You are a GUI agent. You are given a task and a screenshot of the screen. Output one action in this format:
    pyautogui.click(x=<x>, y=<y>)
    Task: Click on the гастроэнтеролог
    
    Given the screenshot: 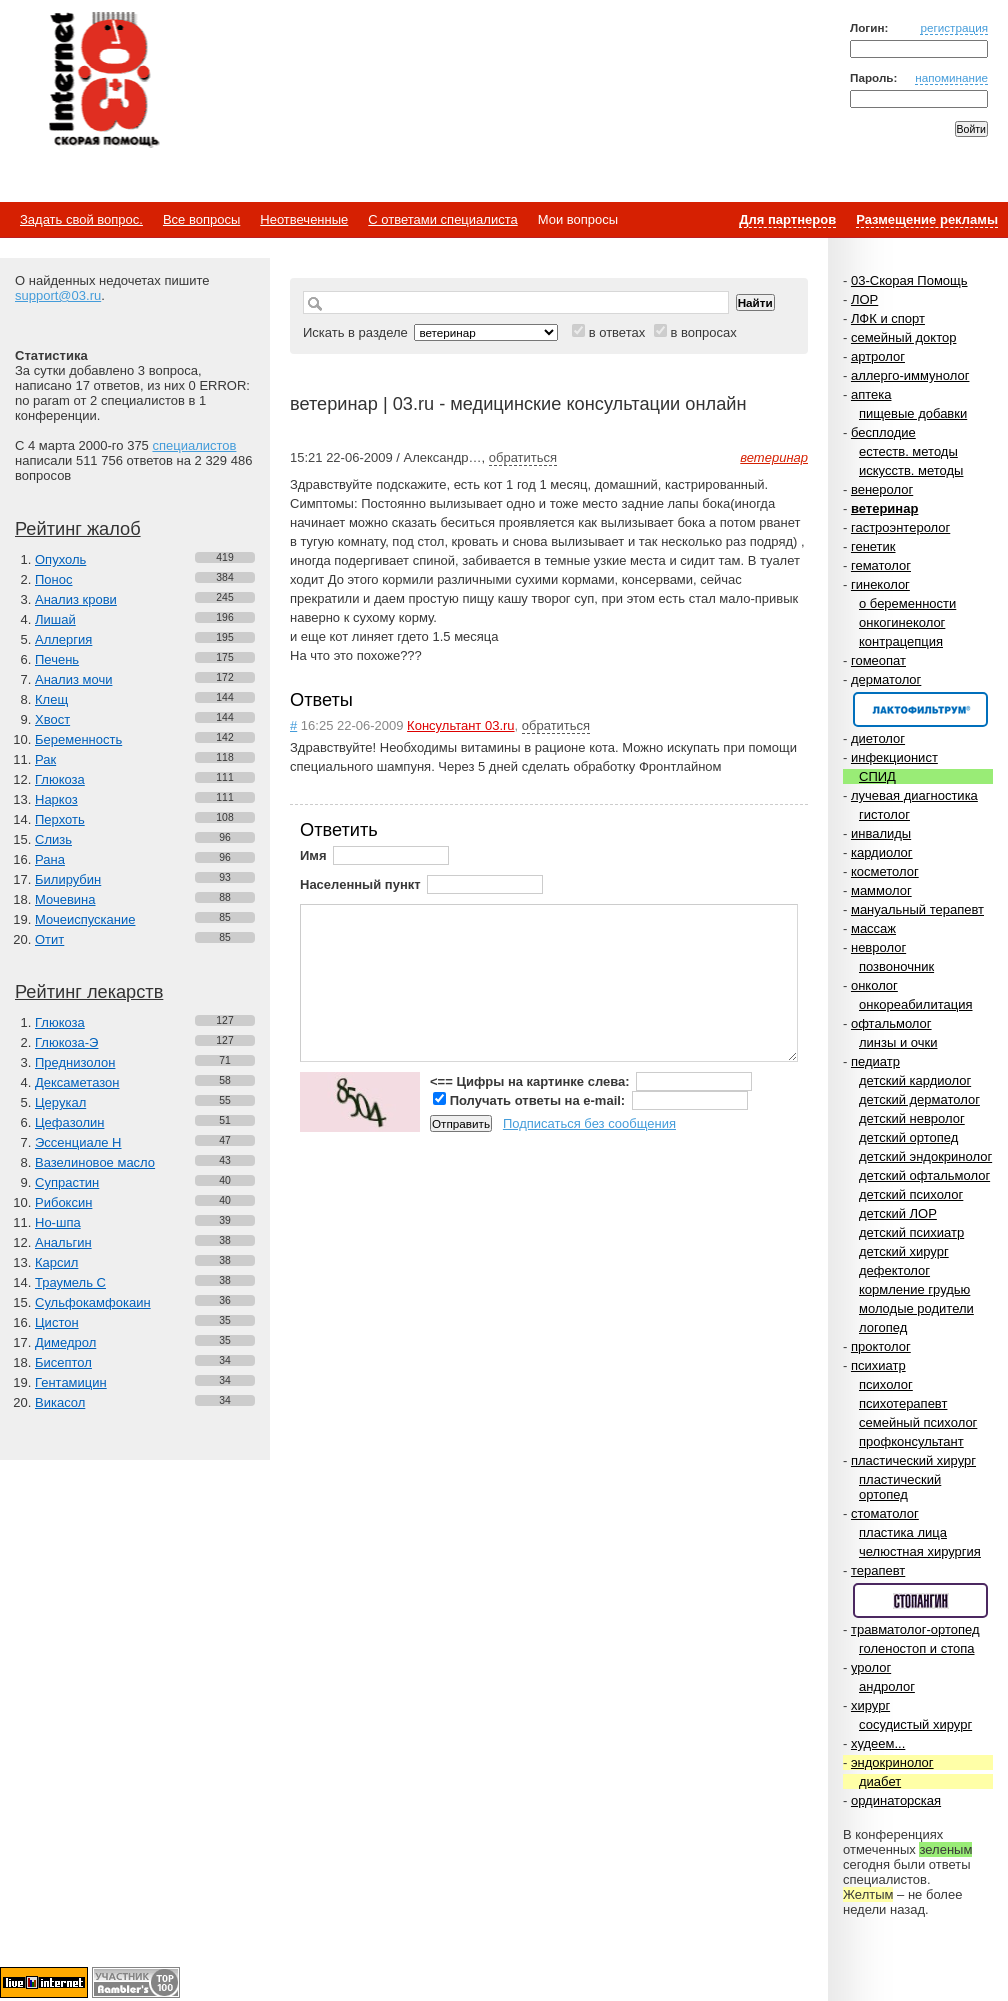 What is the action you would take?
    pyautogui.click(x=900, y=527)
    